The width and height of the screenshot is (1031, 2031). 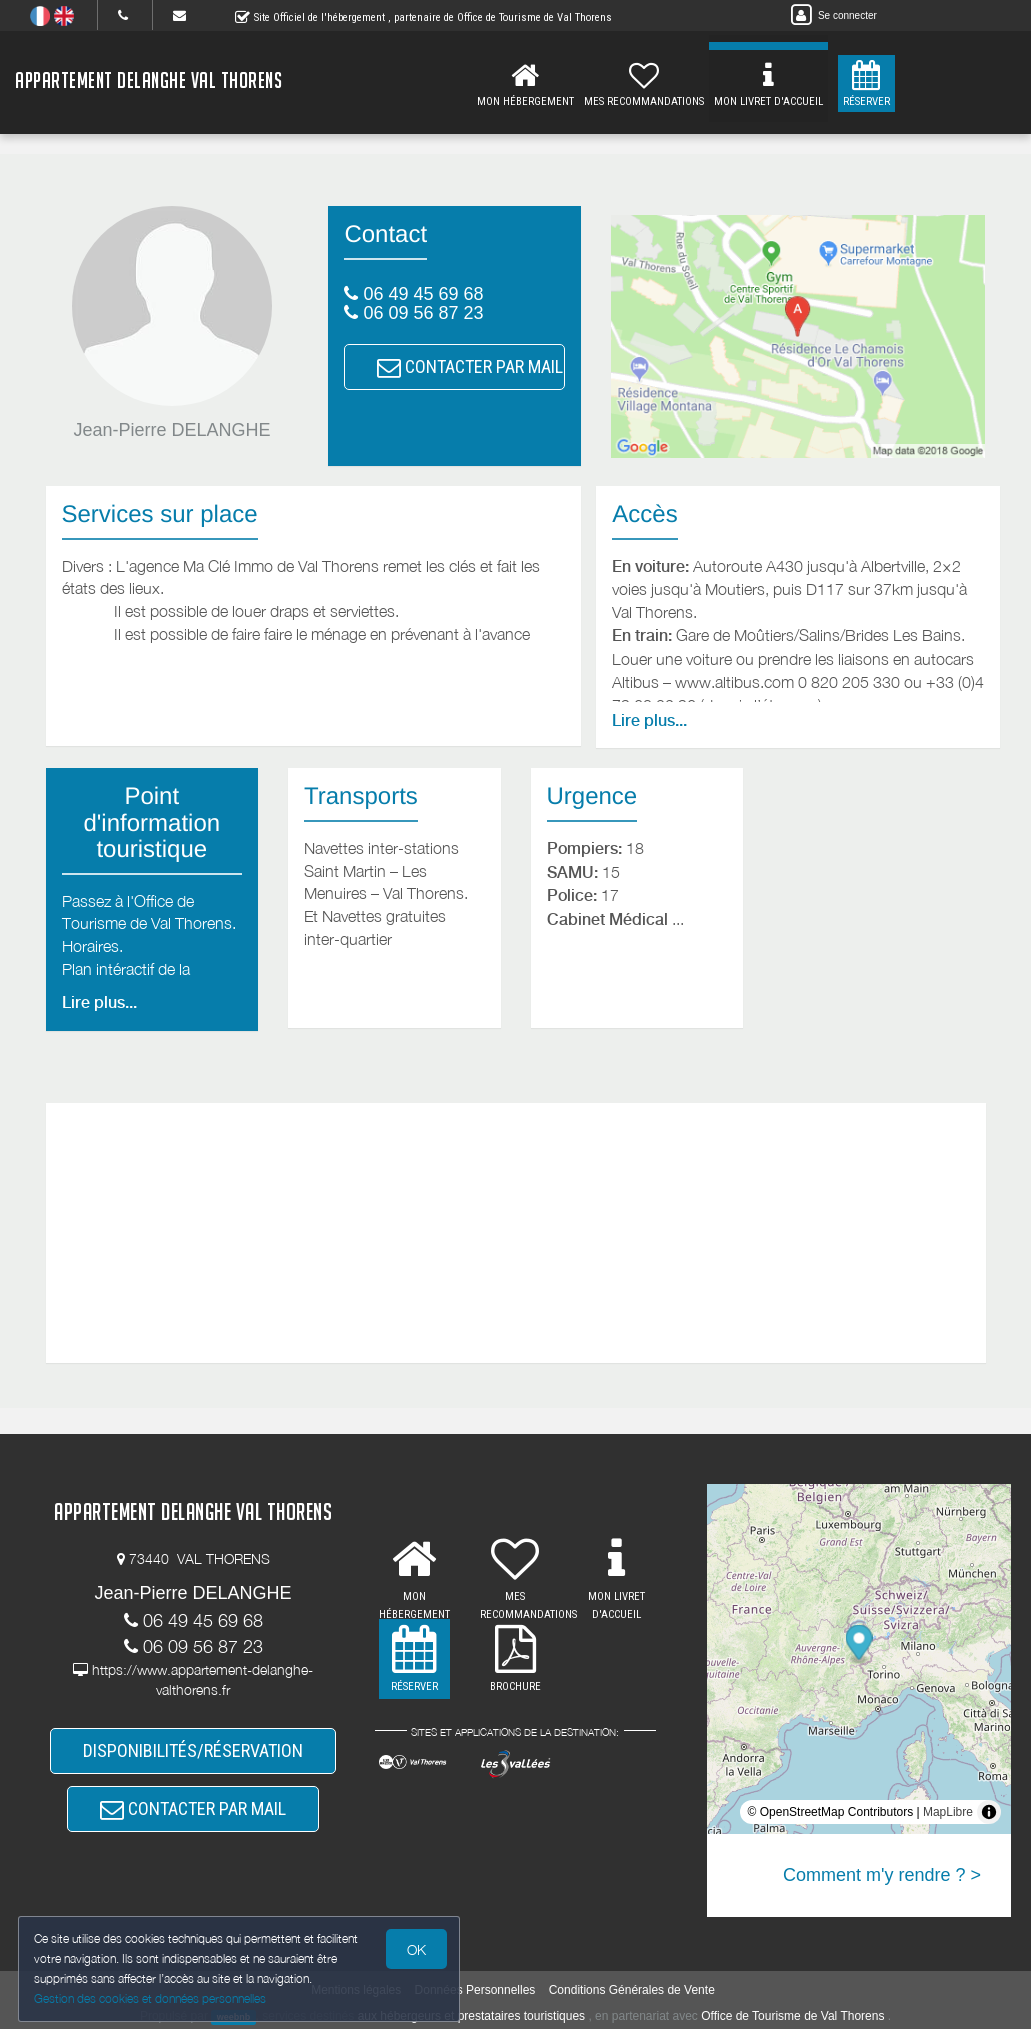 What do you see at coordinates (470, 366) in the screenshot?
I see `CONTACTER PAR MAIL [button]` at bounding box center [470, 366].